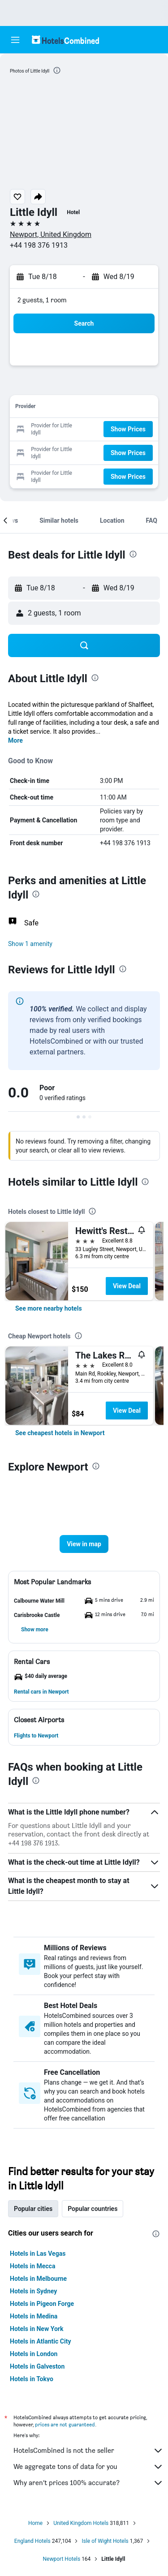  Describe the element at coordinates (88, 2466) in the screenshot. I see `We aggregate tons of data for you` at that location.